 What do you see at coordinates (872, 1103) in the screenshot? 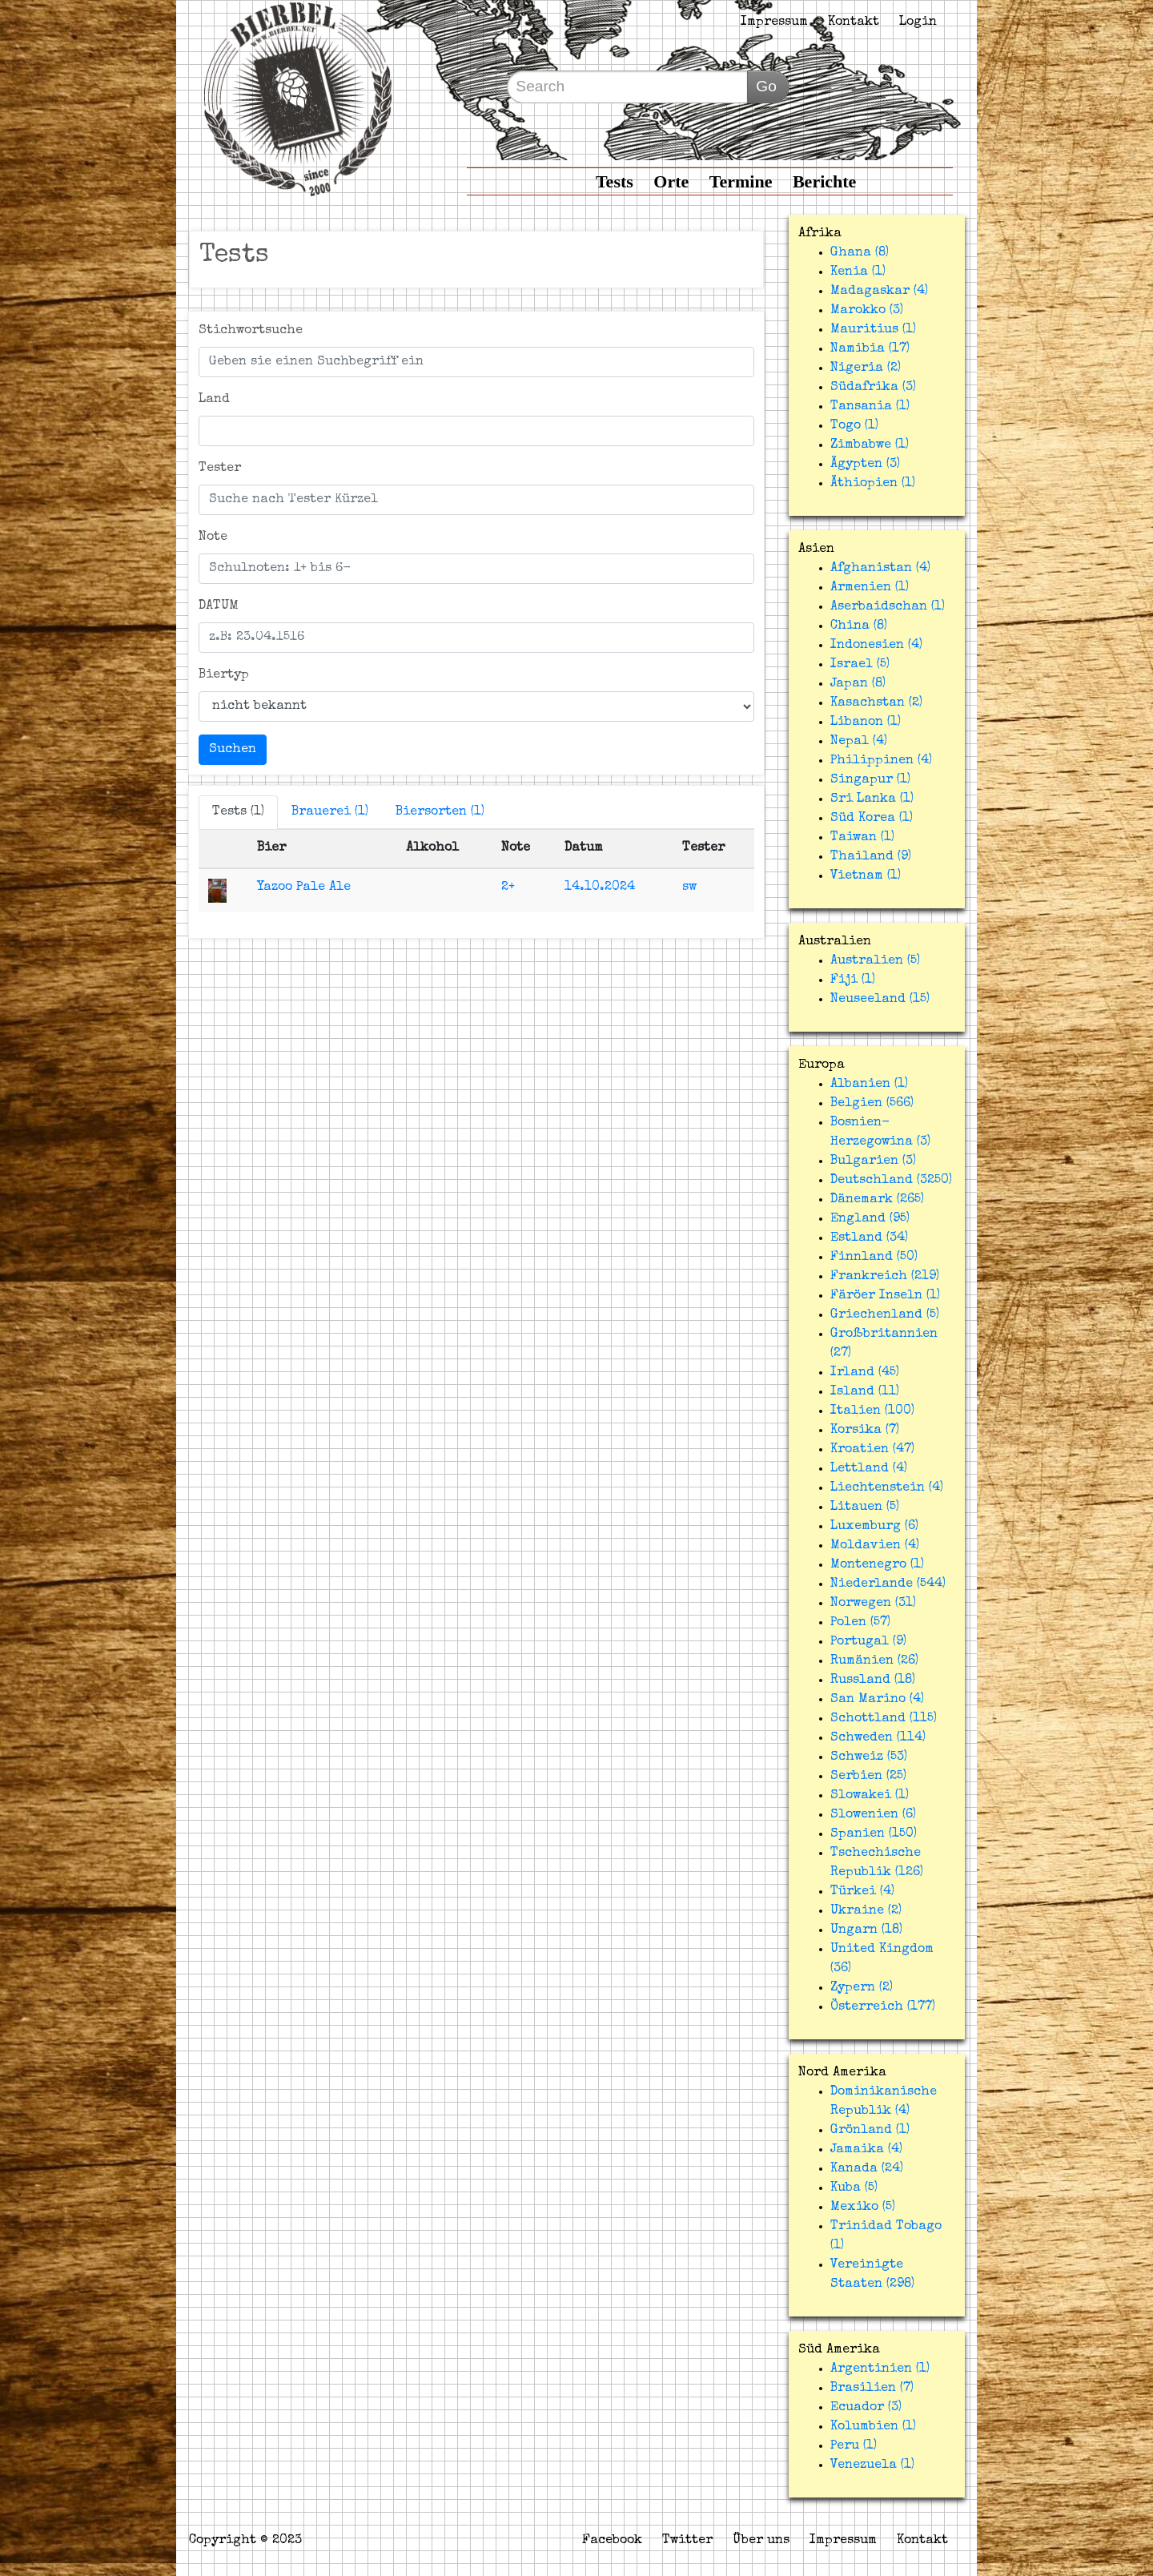
I see `Belgien (566)` at bounding box center [872, 1103].